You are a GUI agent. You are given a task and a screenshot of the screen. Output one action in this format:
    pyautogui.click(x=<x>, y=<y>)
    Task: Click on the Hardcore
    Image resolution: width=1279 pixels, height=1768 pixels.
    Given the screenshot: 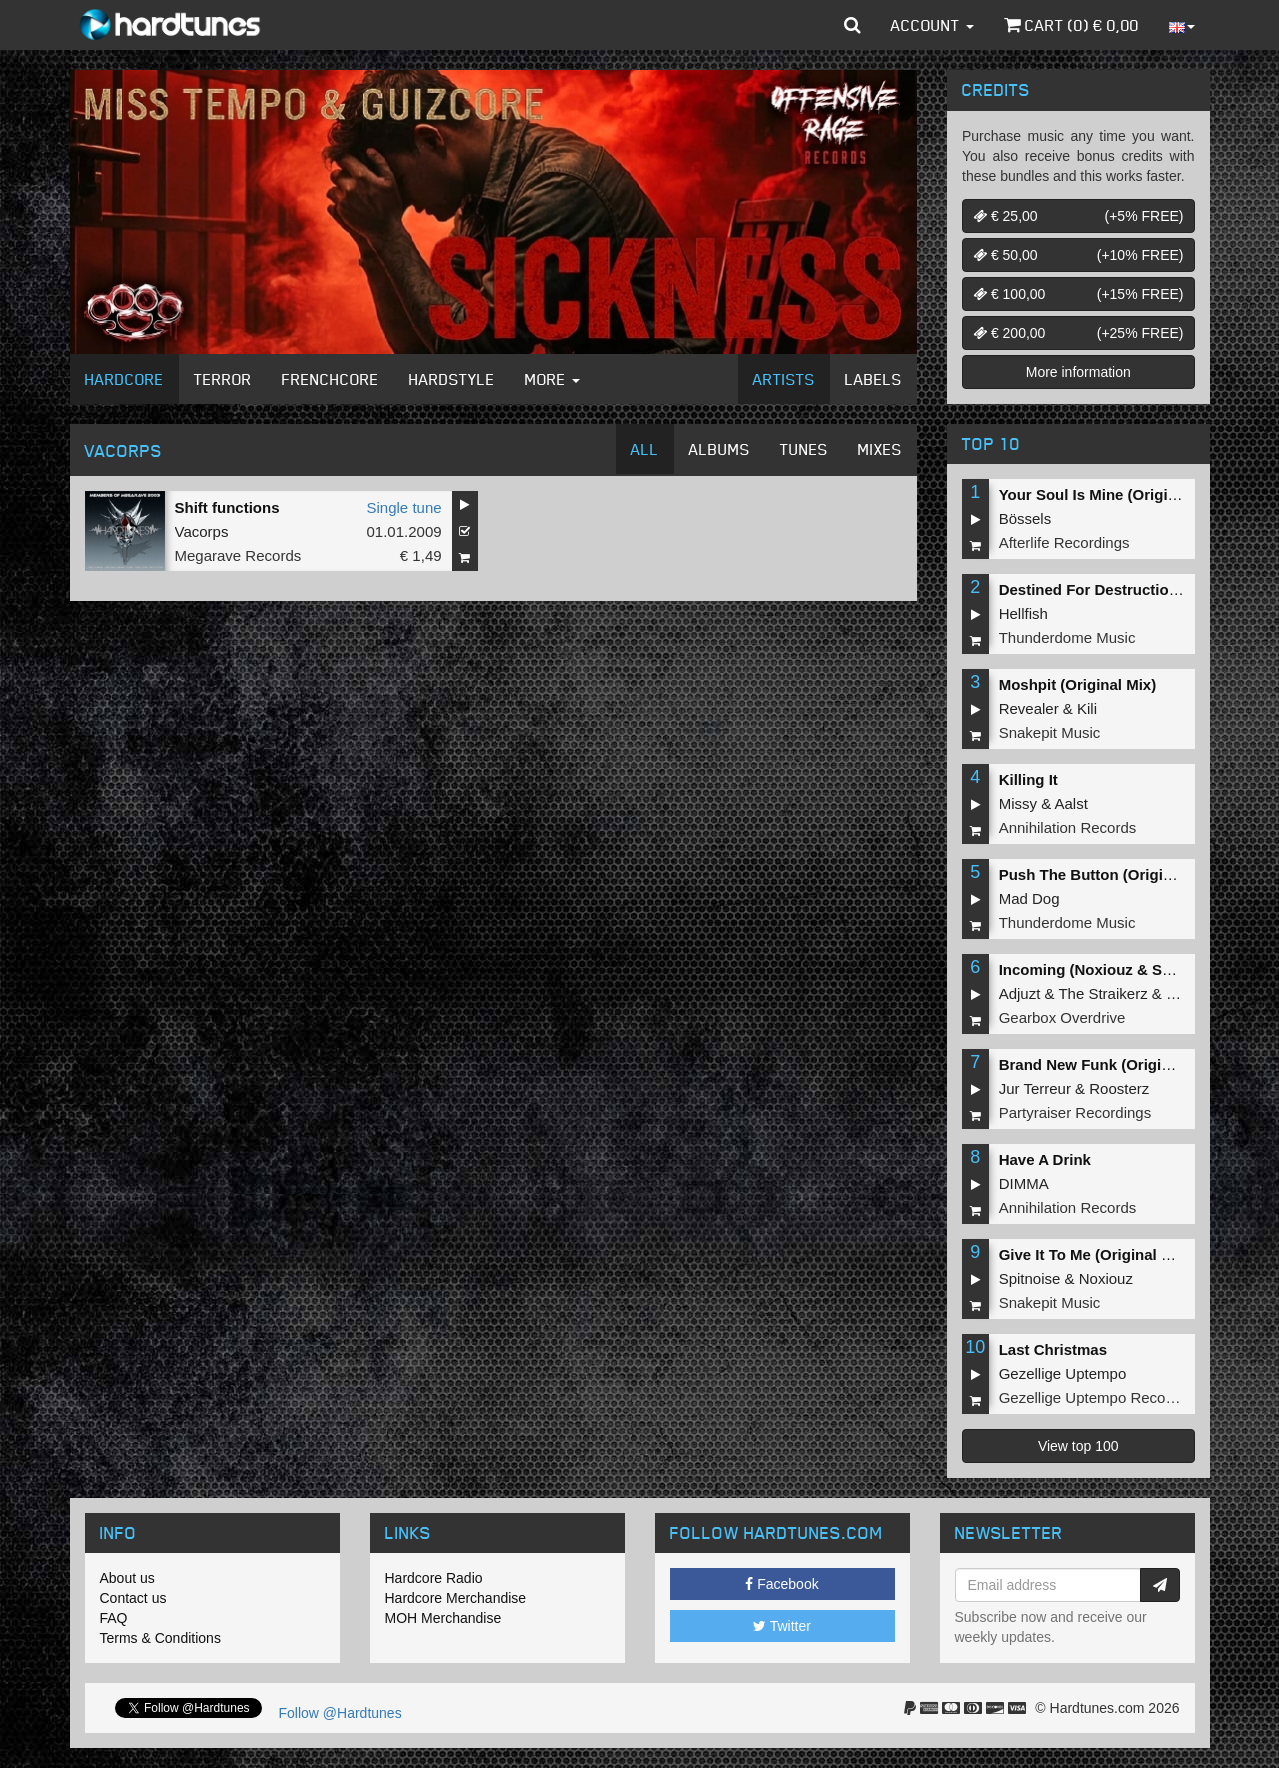 What is the action you would take?
    pyautogui.click(x=124, y=379)
    